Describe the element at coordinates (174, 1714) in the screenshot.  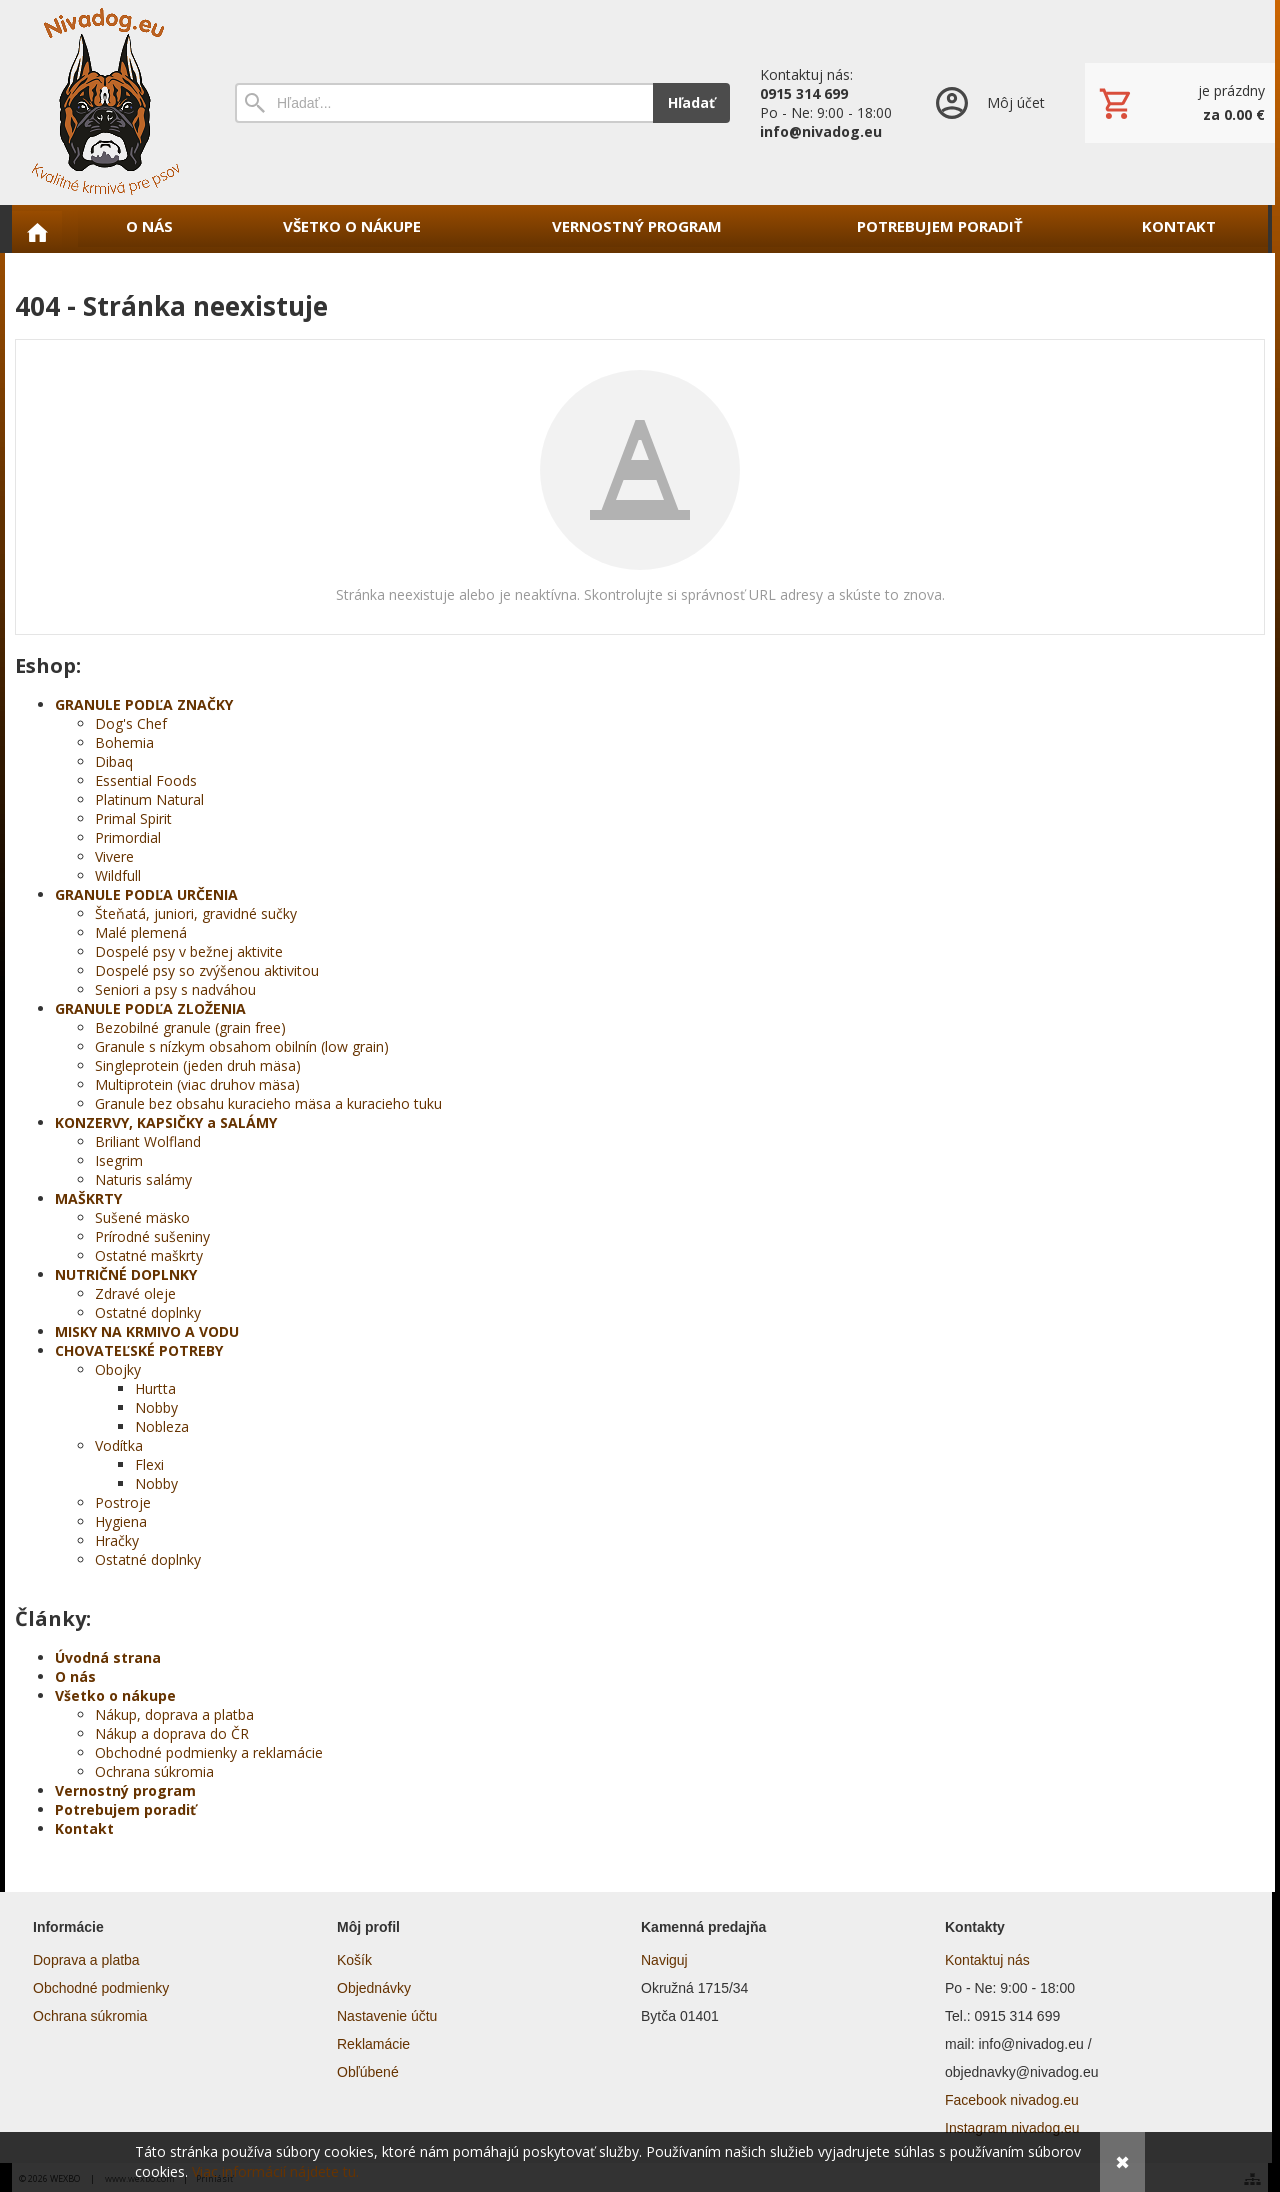
I see `Nákup, doprava a platba` at that location.